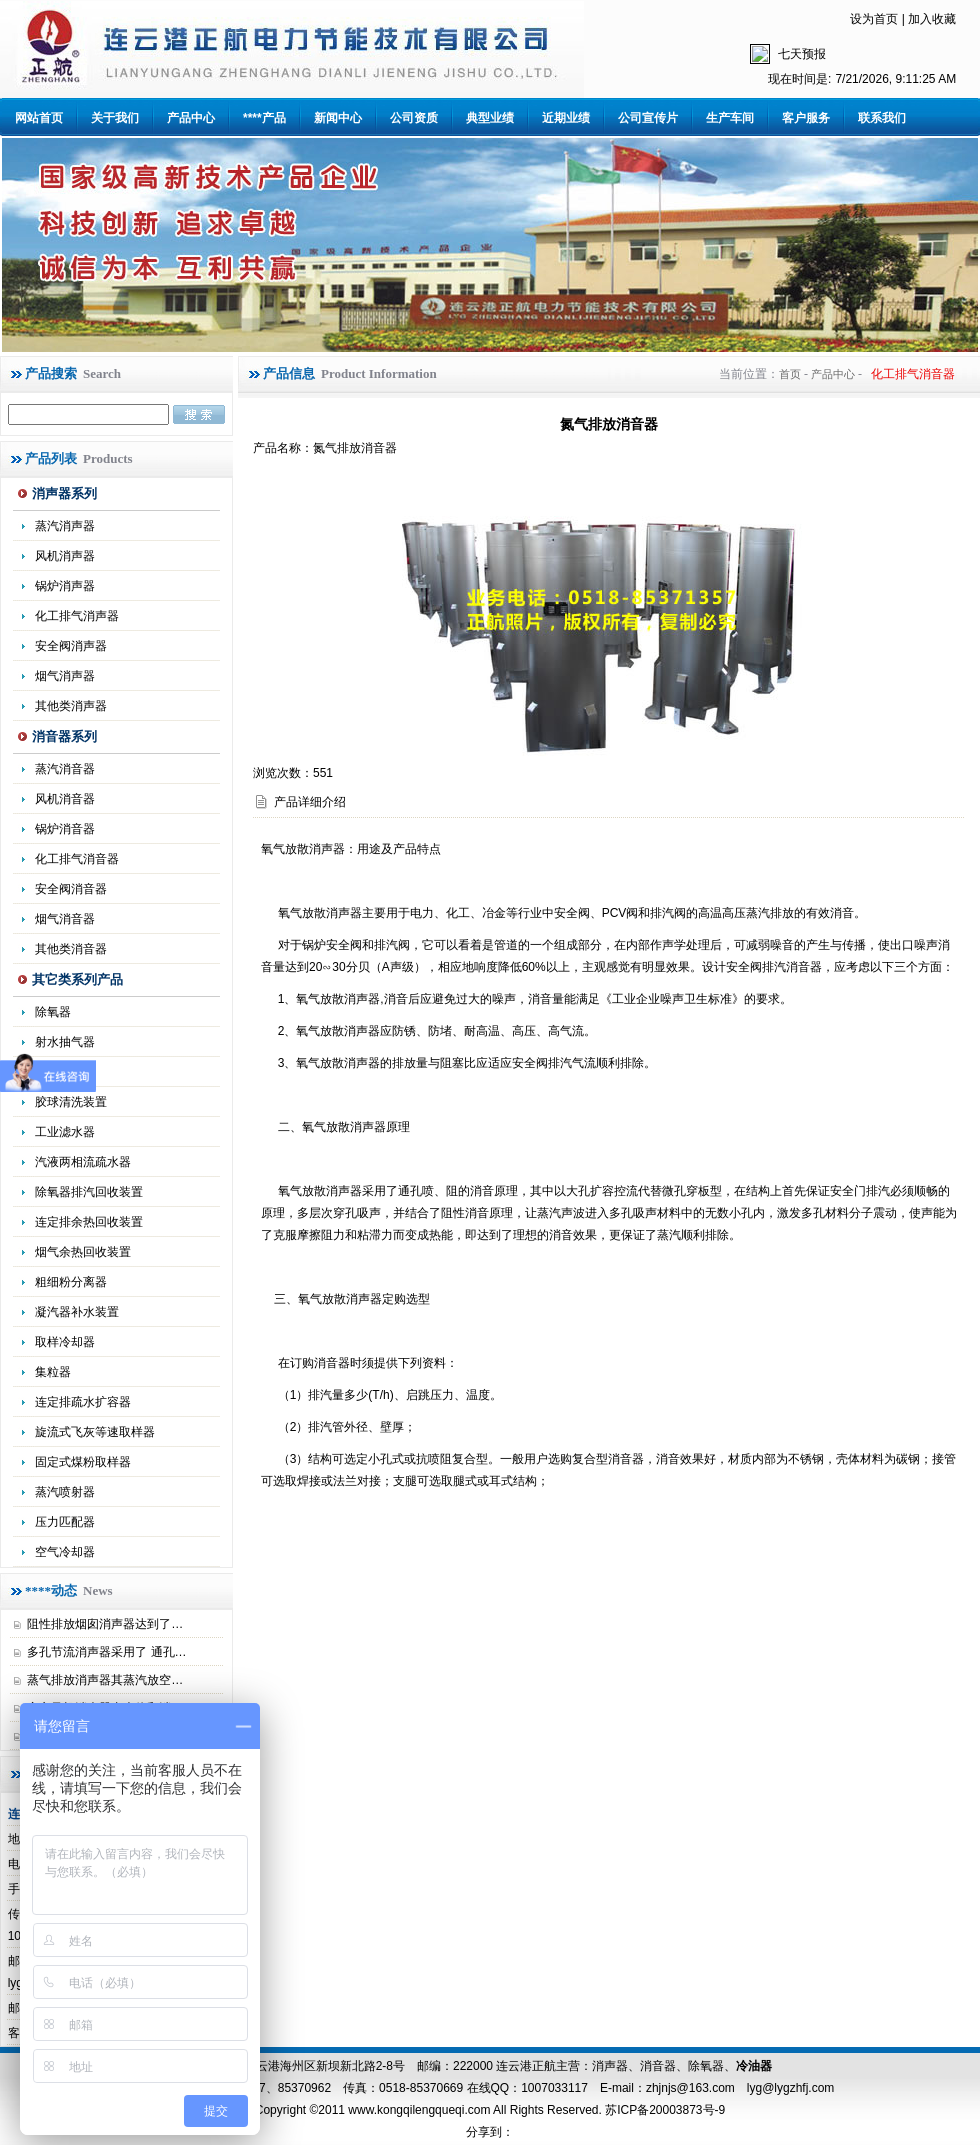 The width and height of the screenshot is (980, 2145). What do you see at coordinates (648, 118) in the screenshot?
I see `公司宣传片` at bounding box center [648, 118].